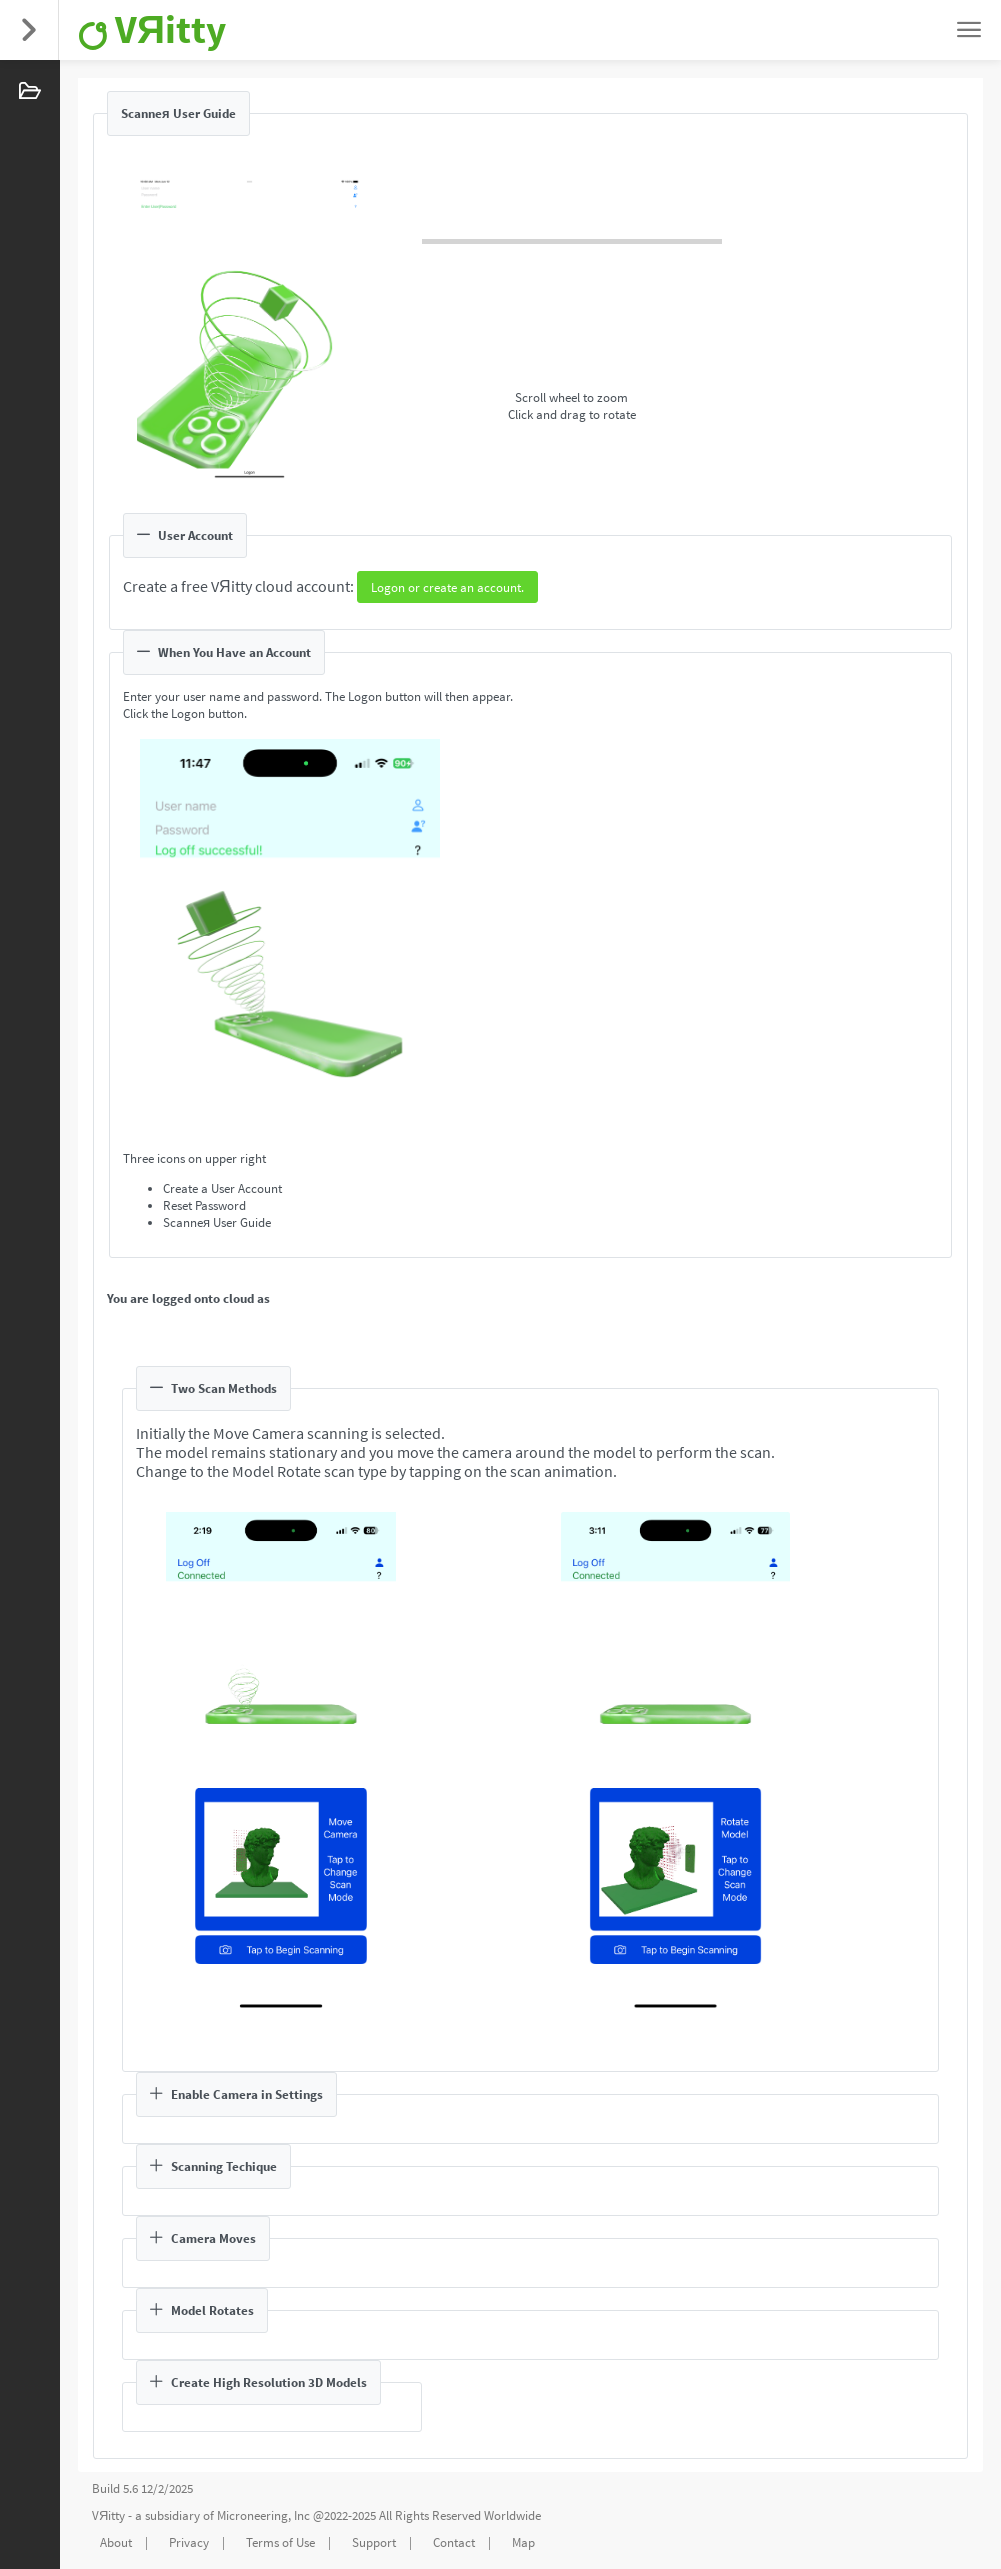 This screenshot has width=1001, height=2569. I want to click on Enable Camera in Settings, so click(236, 2094).